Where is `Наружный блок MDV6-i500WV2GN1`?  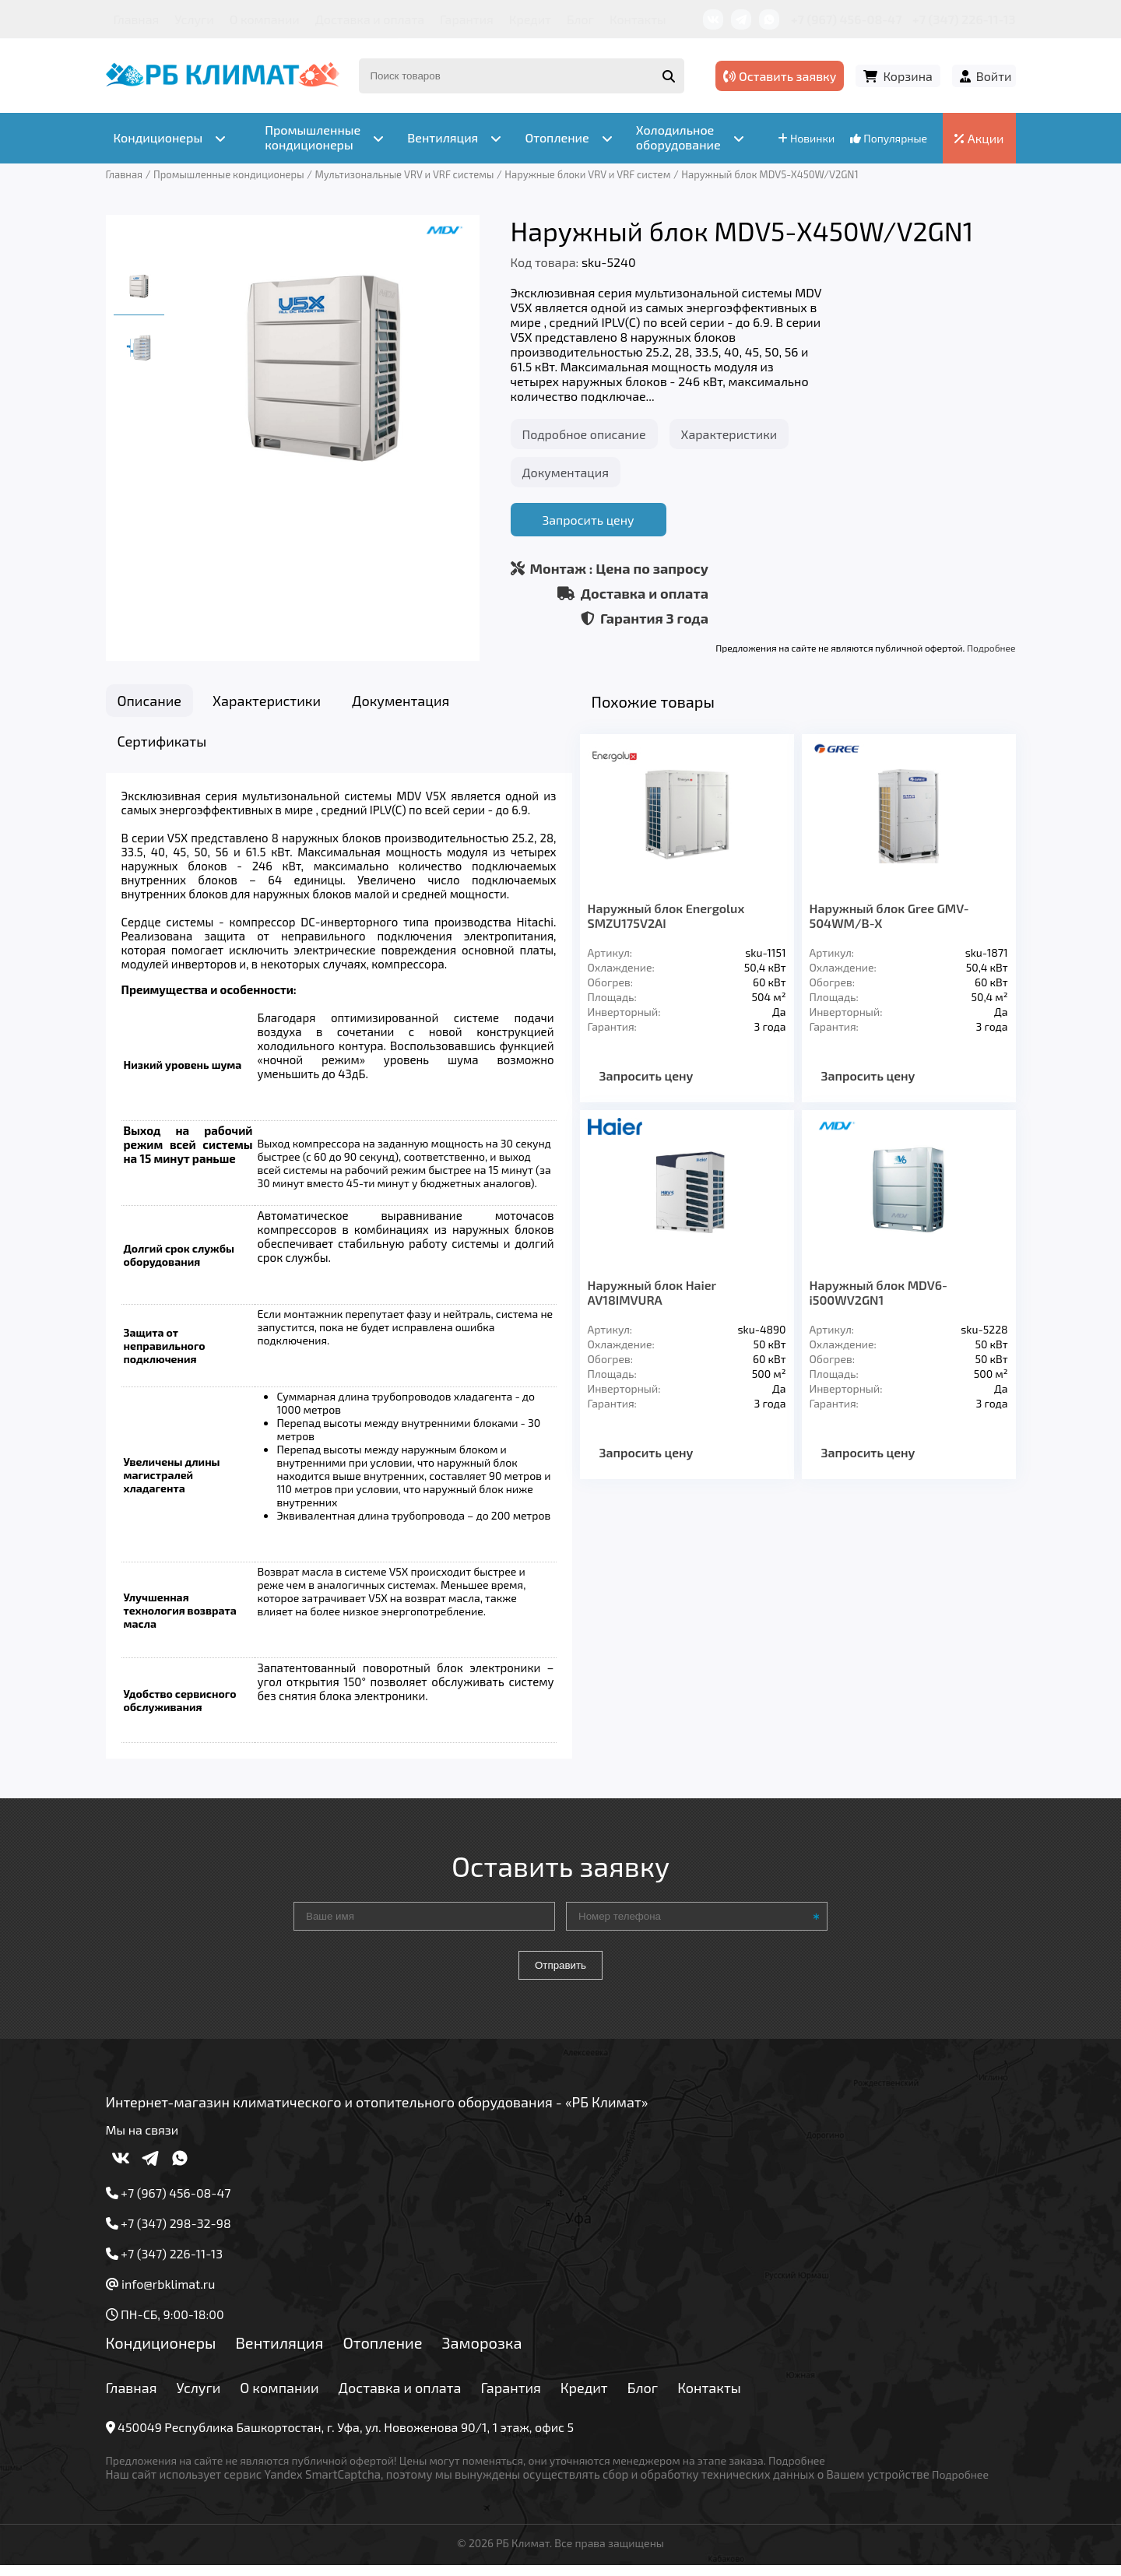 Наружный блок MDV6-i500WV2GN1 is located at coordinates (878, 1292).